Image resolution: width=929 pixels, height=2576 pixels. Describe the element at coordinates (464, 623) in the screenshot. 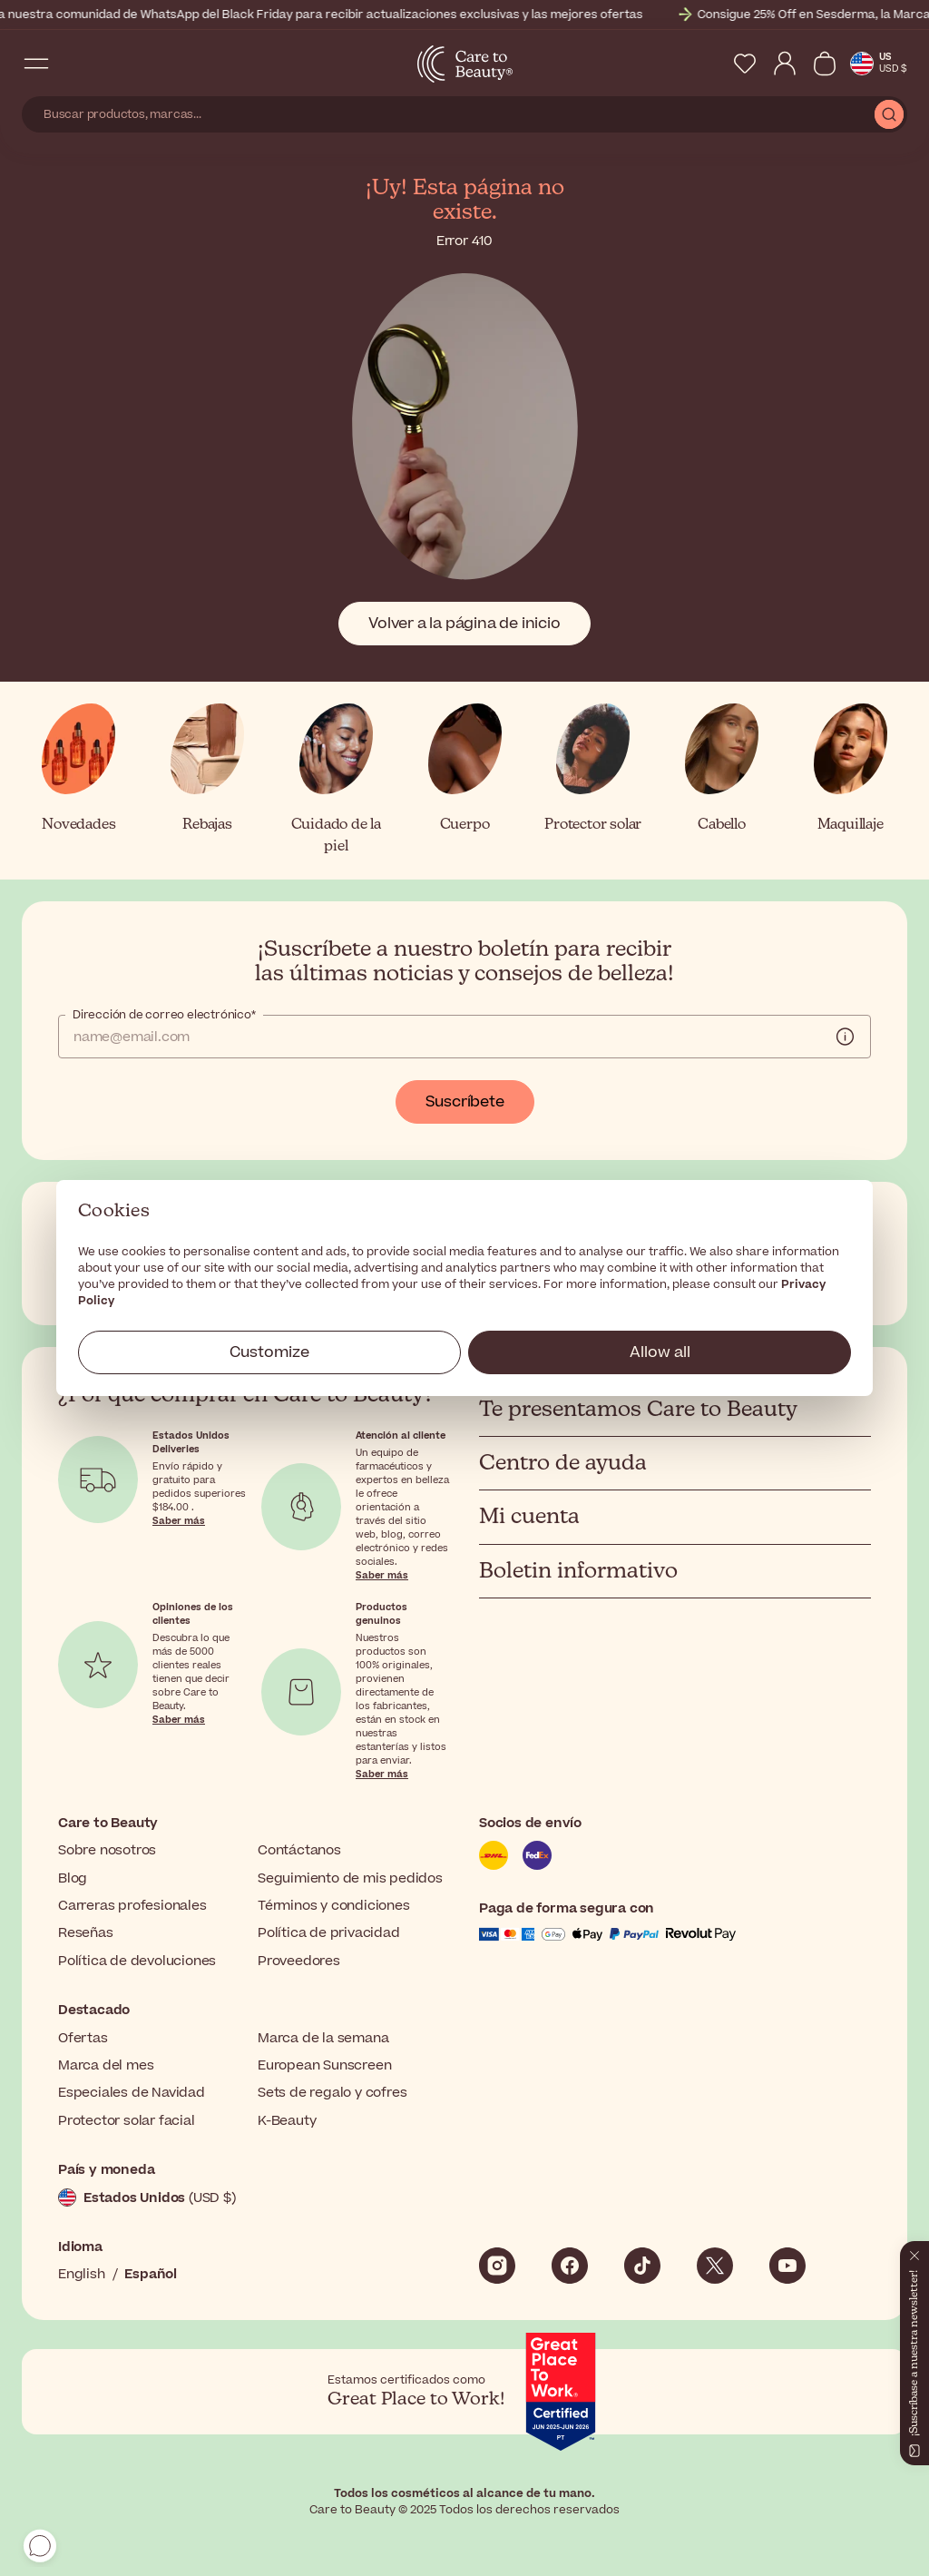

I see `Volver a la página de inicio` at that location.